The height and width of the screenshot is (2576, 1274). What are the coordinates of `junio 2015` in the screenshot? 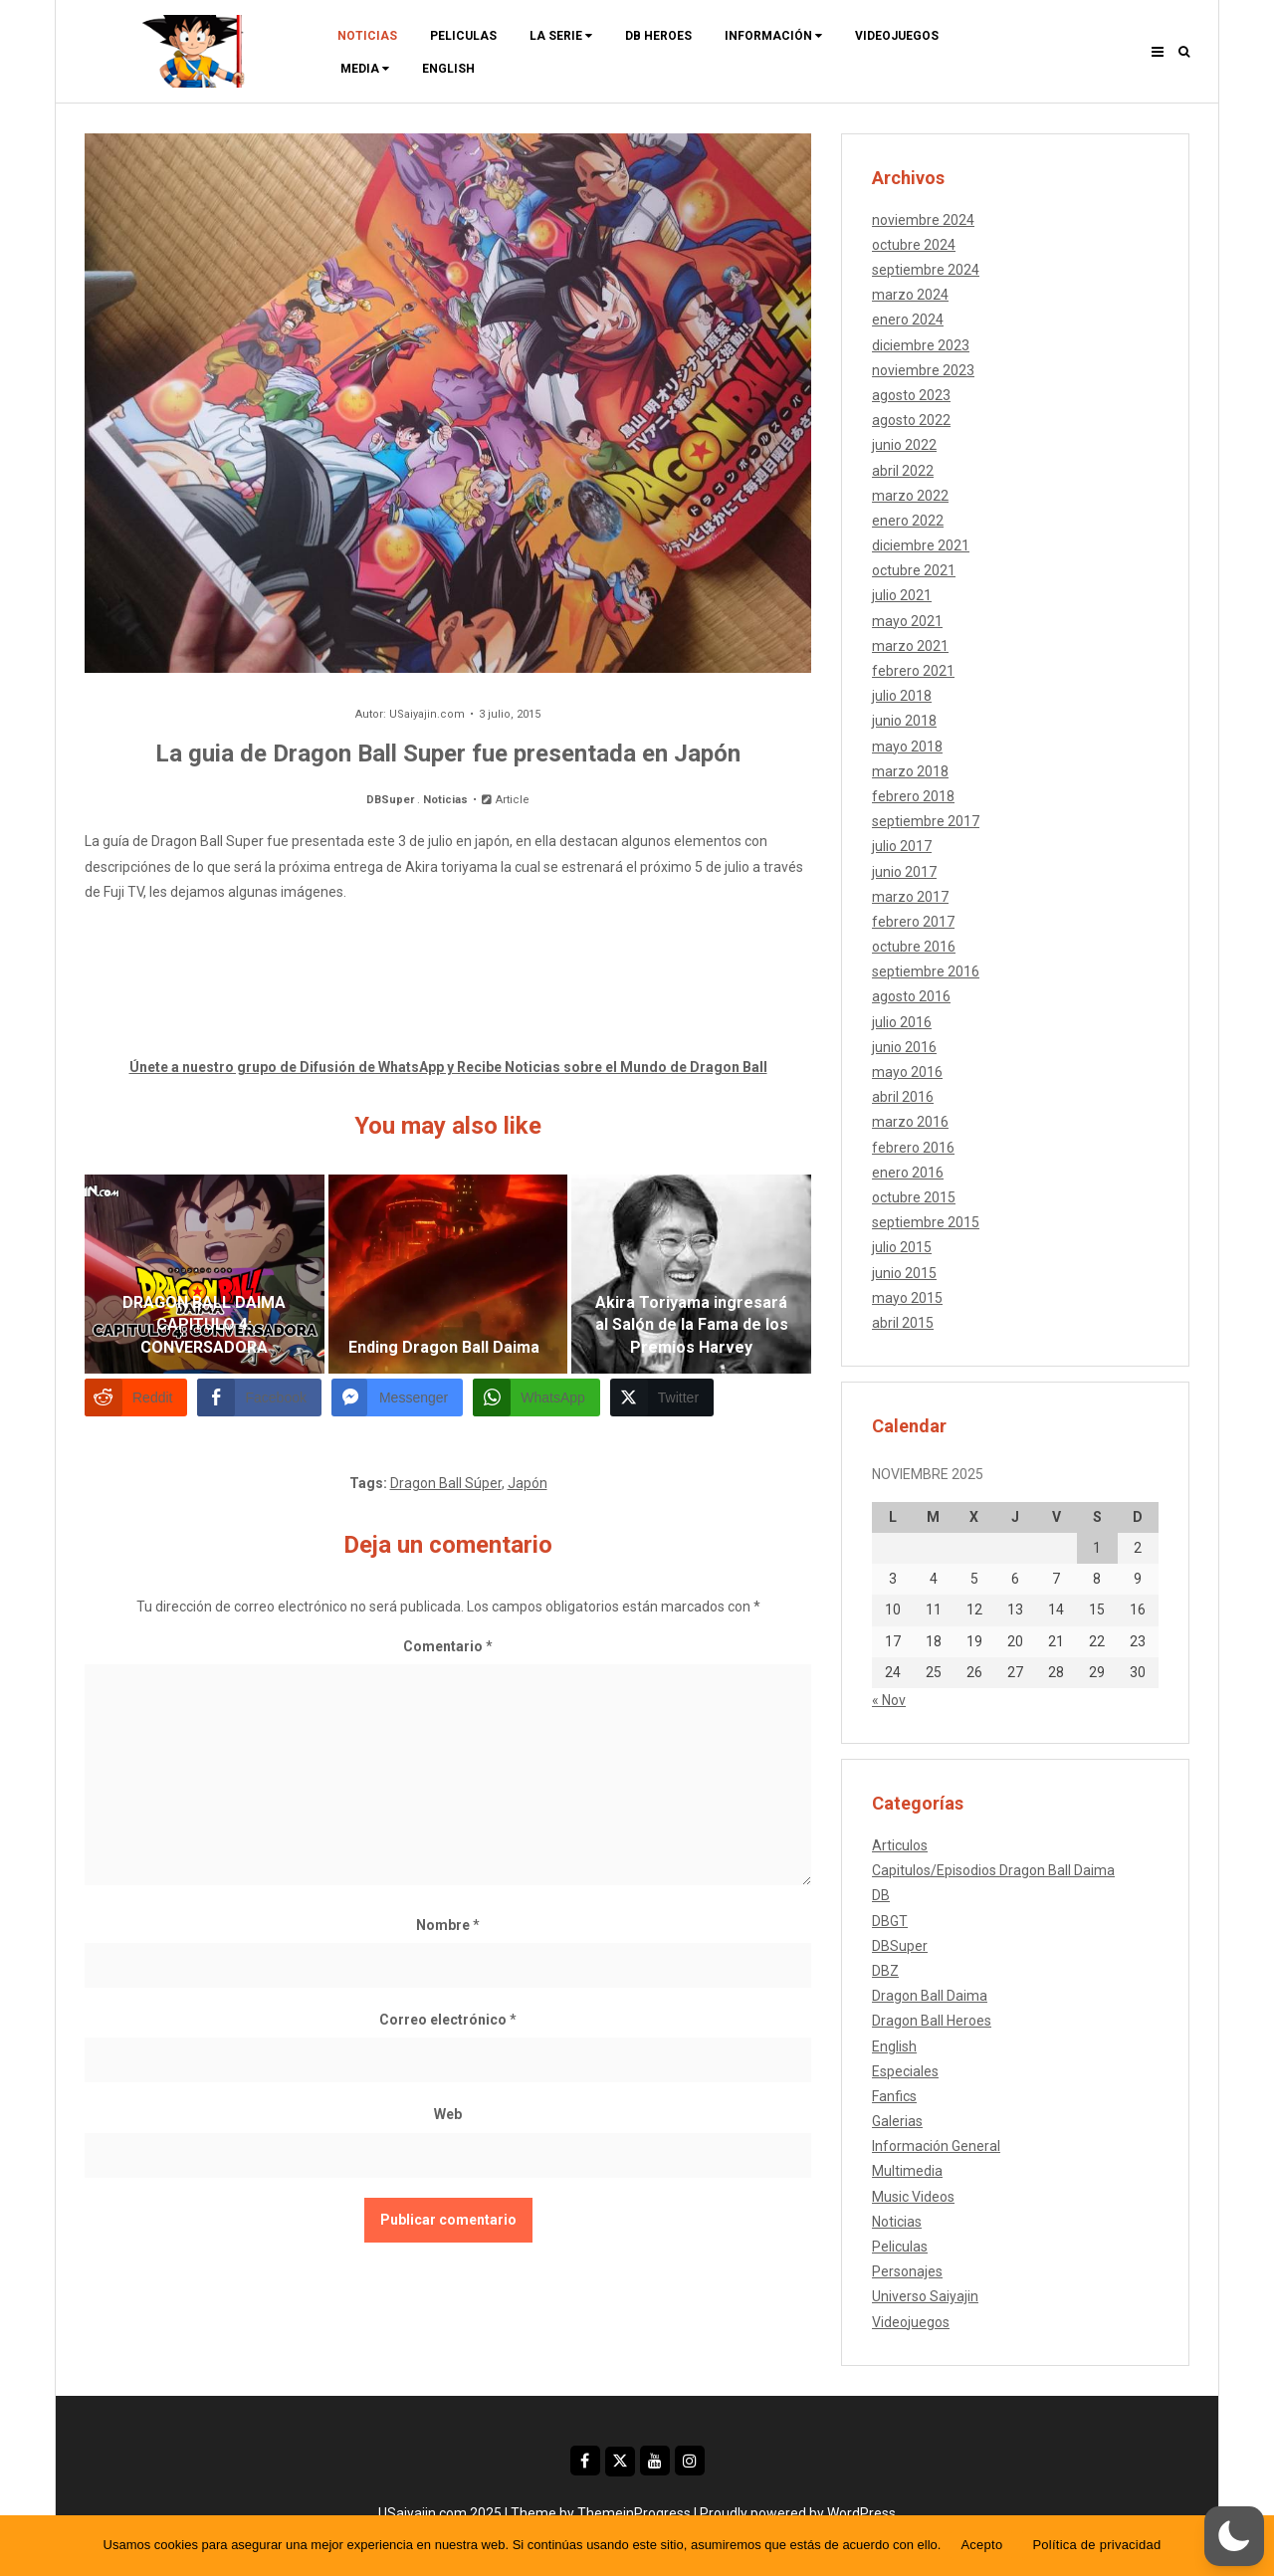 It's located at (904, 1273).